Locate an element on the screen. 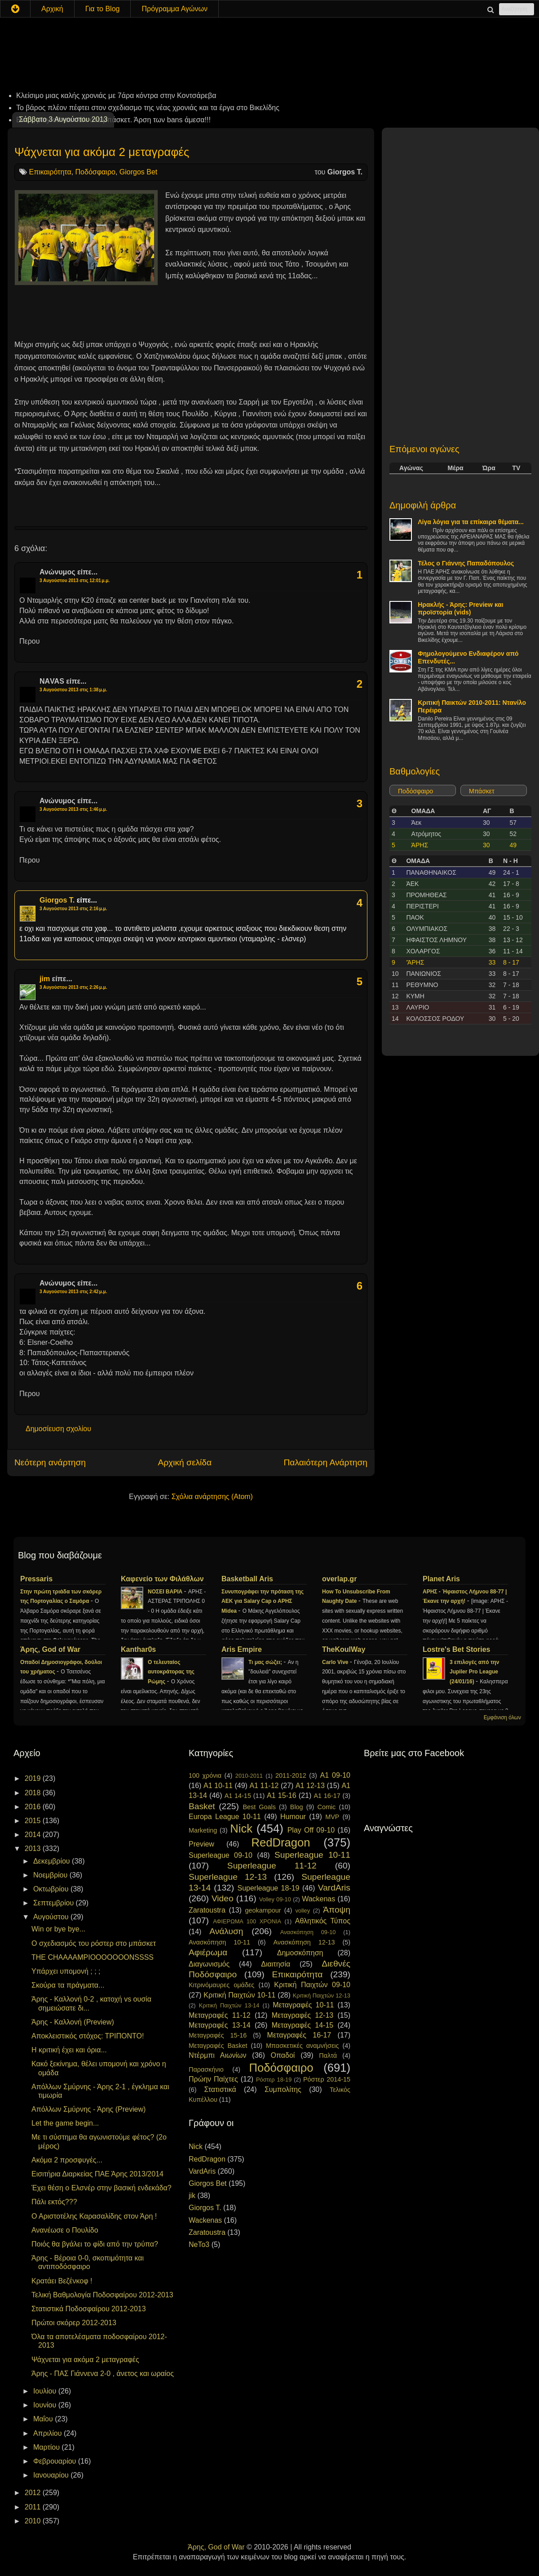  Ρόστερ 2014-15 is located at coordinates (326, 2079).